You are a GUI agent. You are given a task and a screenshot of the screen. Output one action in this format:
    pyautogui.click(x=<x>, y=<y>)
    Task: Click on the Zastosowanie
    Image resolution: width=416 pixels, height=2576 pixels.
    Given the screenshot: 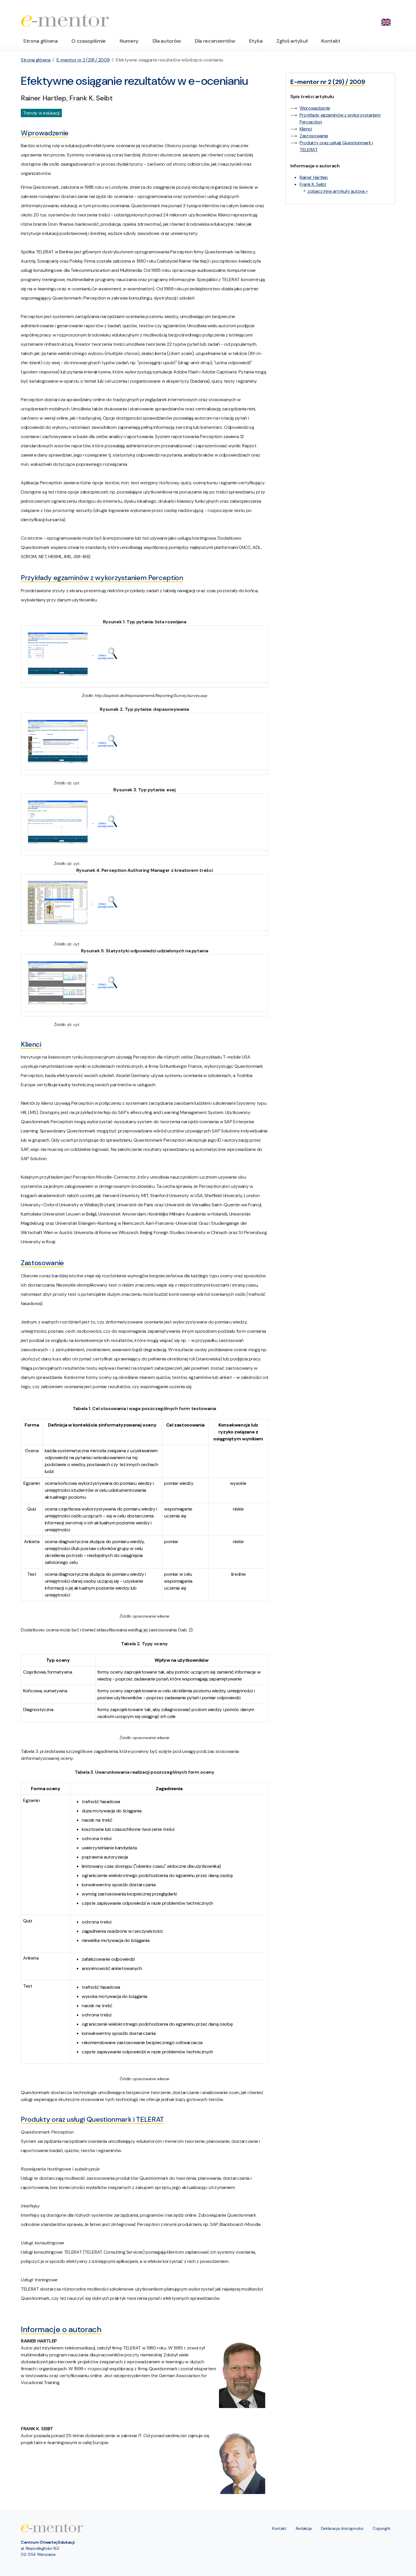 What is the action you would take?
    pyautogui.click(x=314, y=136)
    